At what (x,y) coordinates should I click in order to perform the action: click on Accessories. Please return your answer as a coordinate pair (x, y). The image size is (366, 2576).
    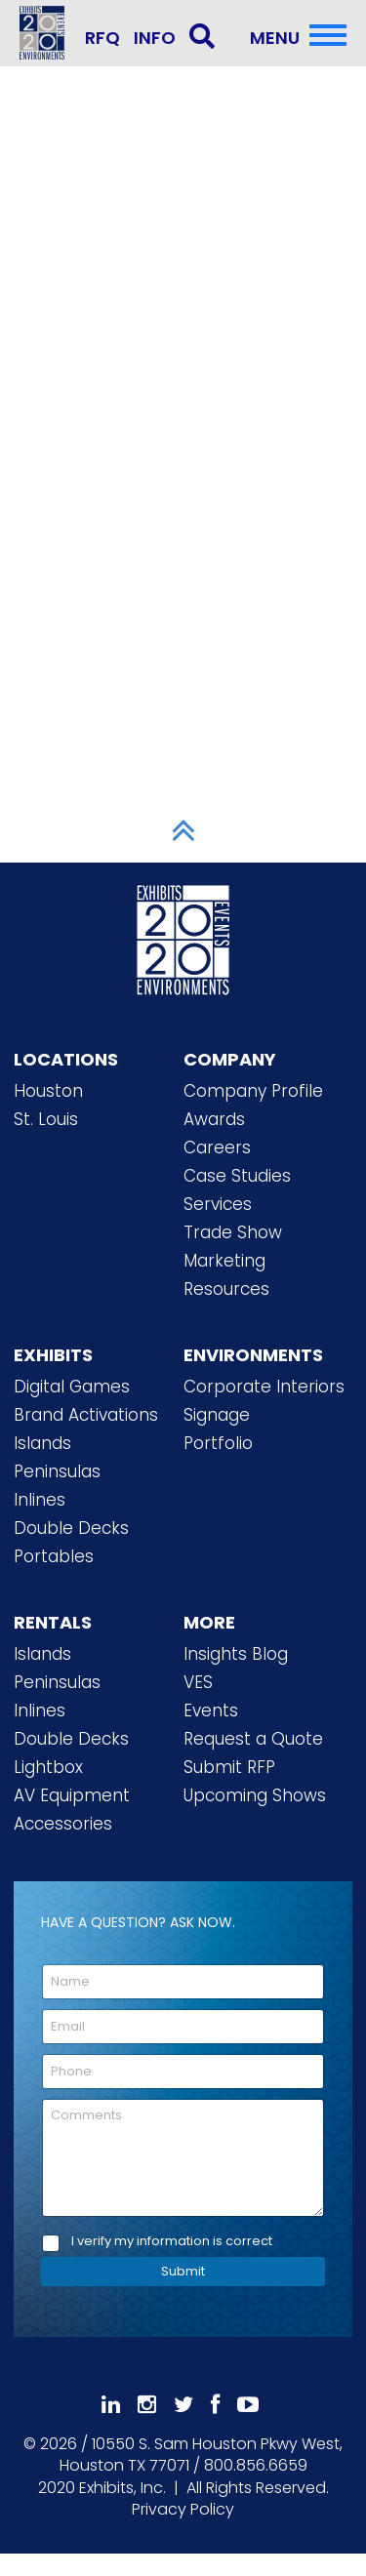
    Looking at the image, I should click on (63, 1823).